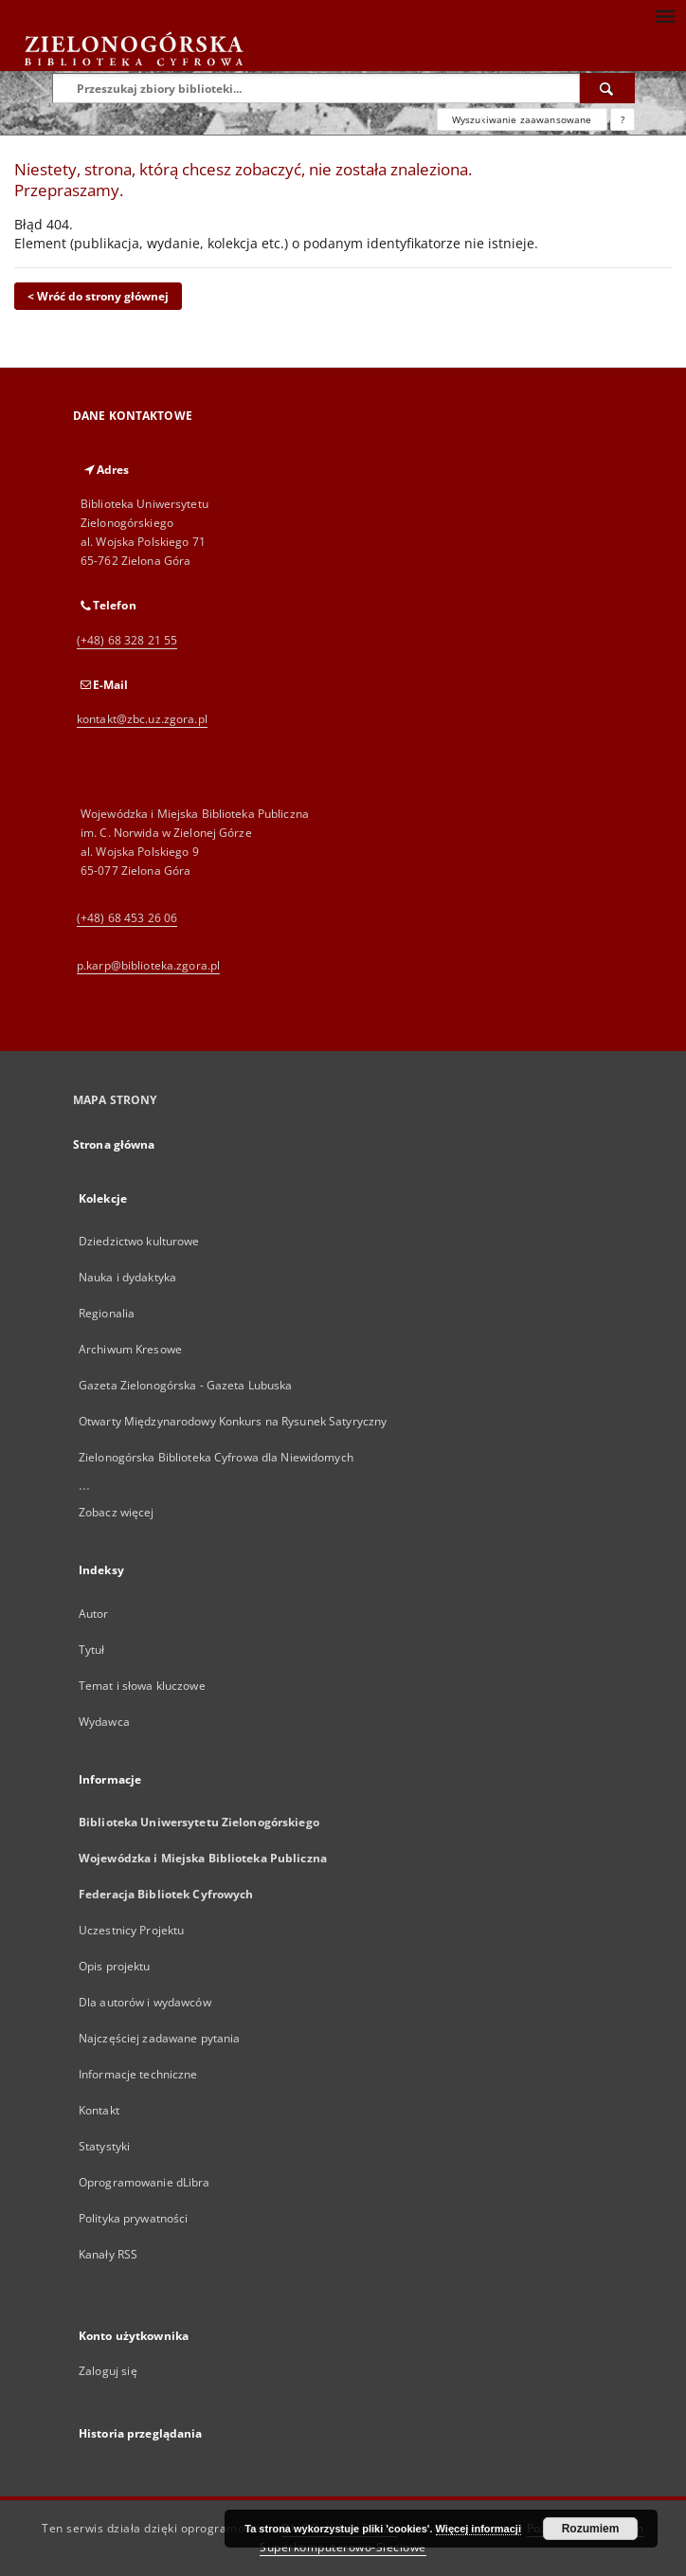 This screenshot has width=686, height=2576. What do you see at coordinates (115, 1966) in the screenshot?
I see `Opis projektu` at bounding box center [115, 1966].